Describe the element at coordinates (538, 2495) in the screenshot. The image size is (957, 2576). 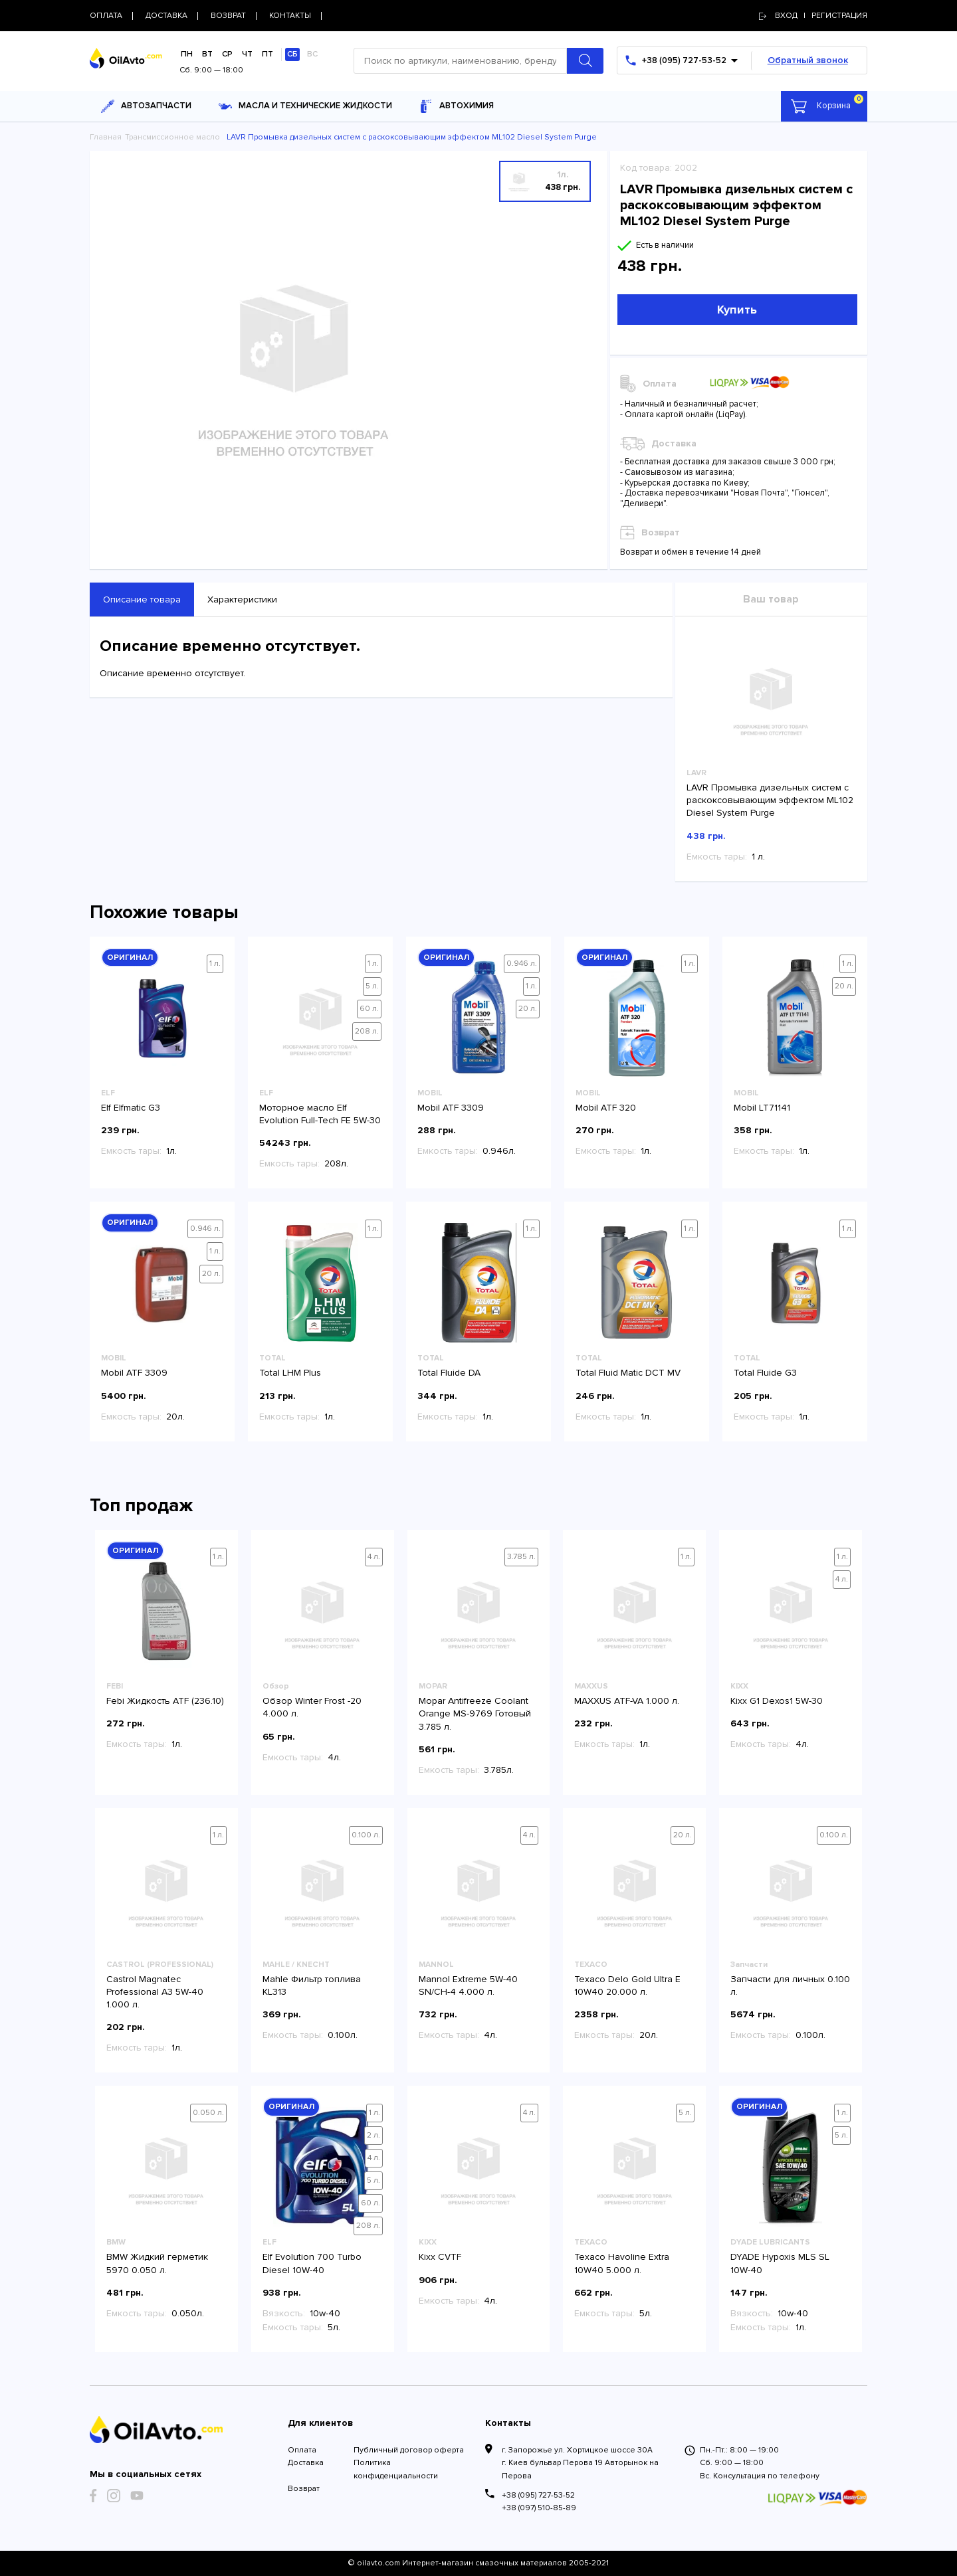
I see `+38 (095) 727-53-52` at that location.